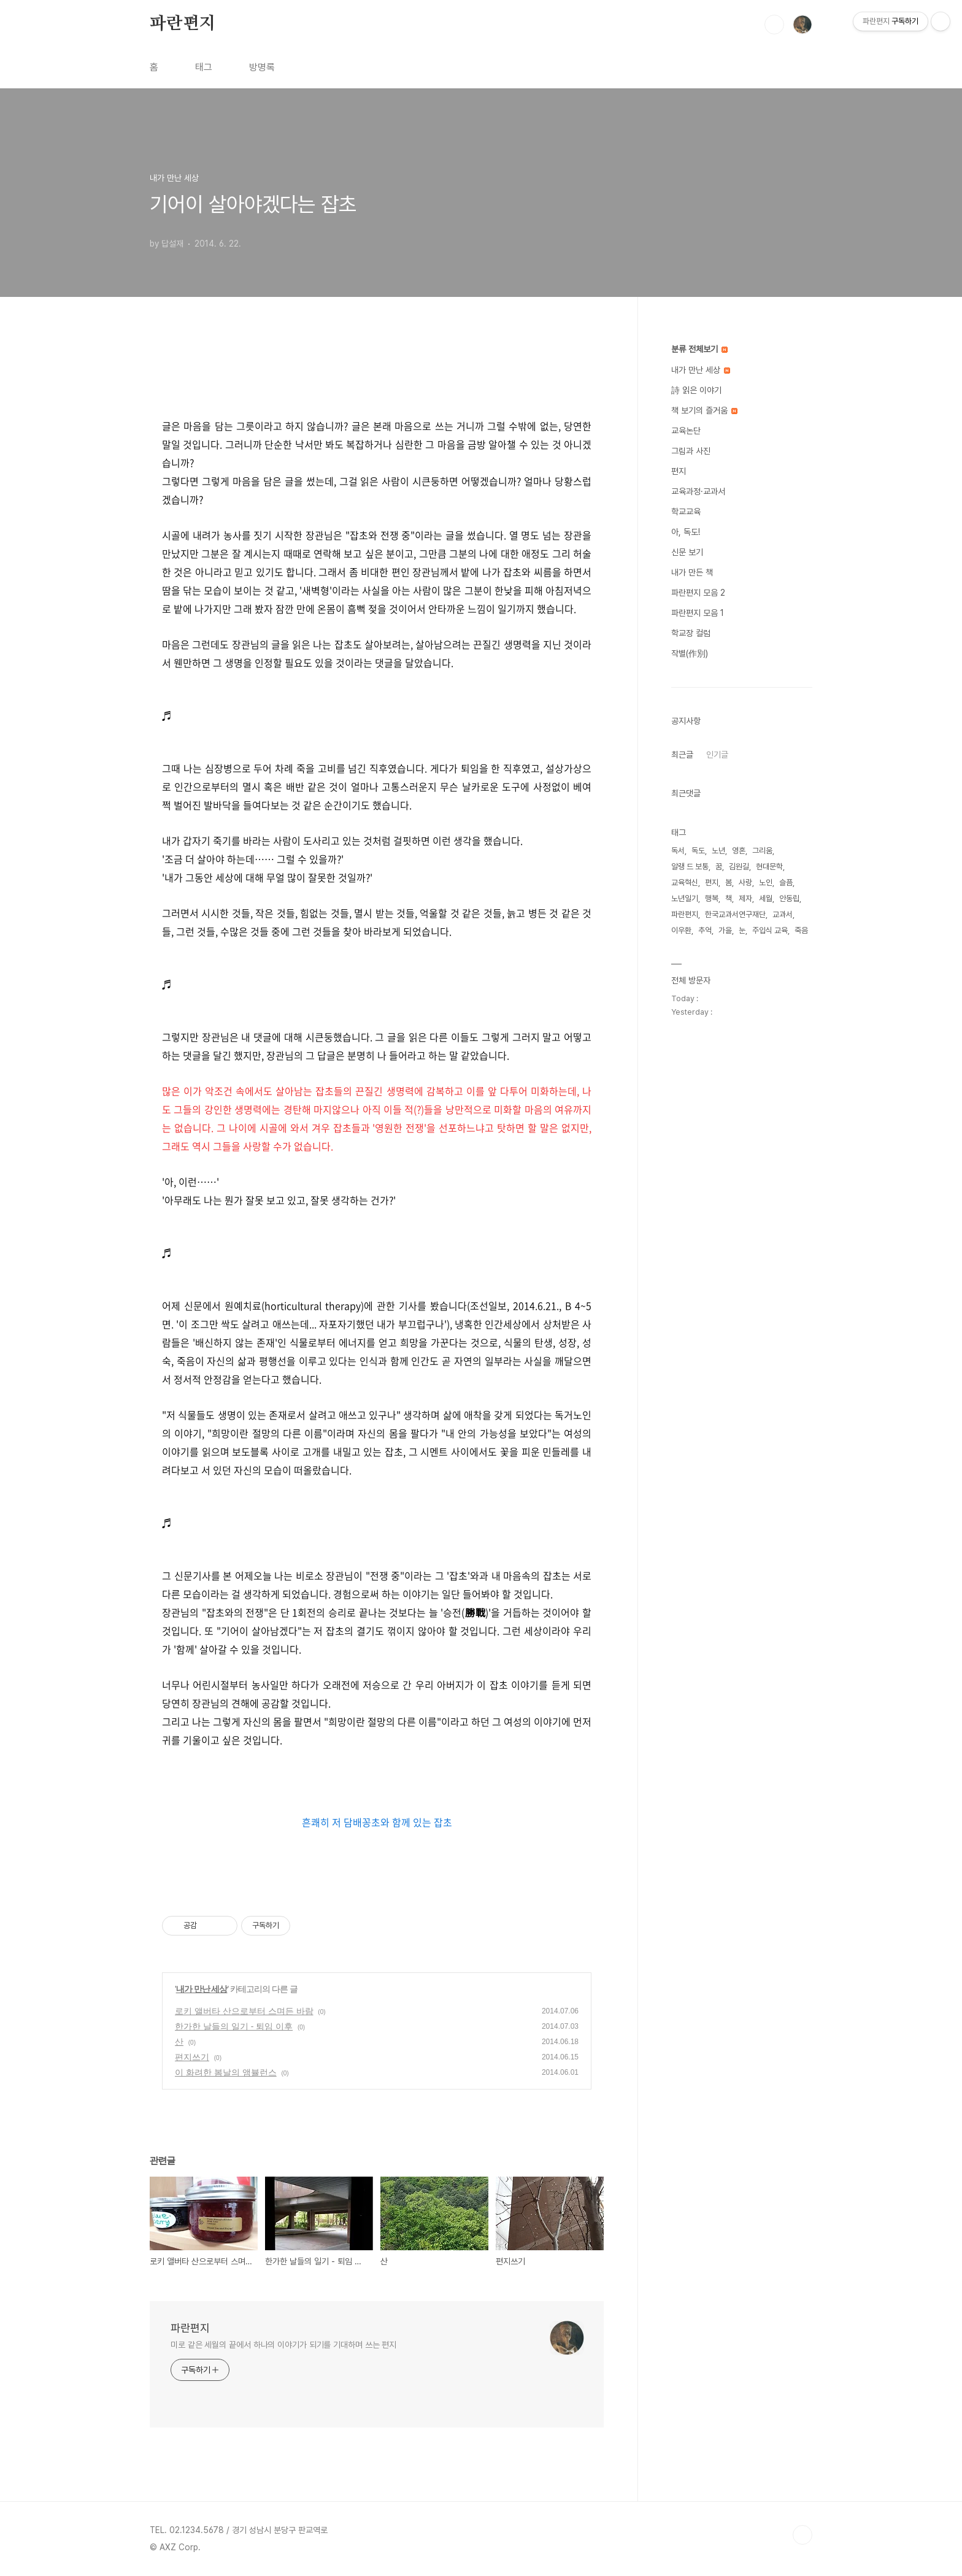 Image resolution: width=962 pixels, height=2576 pixels. What do you see at coordinates (718, 850) in the screenshot?
I see `노년` at bounding box center [718, 850].